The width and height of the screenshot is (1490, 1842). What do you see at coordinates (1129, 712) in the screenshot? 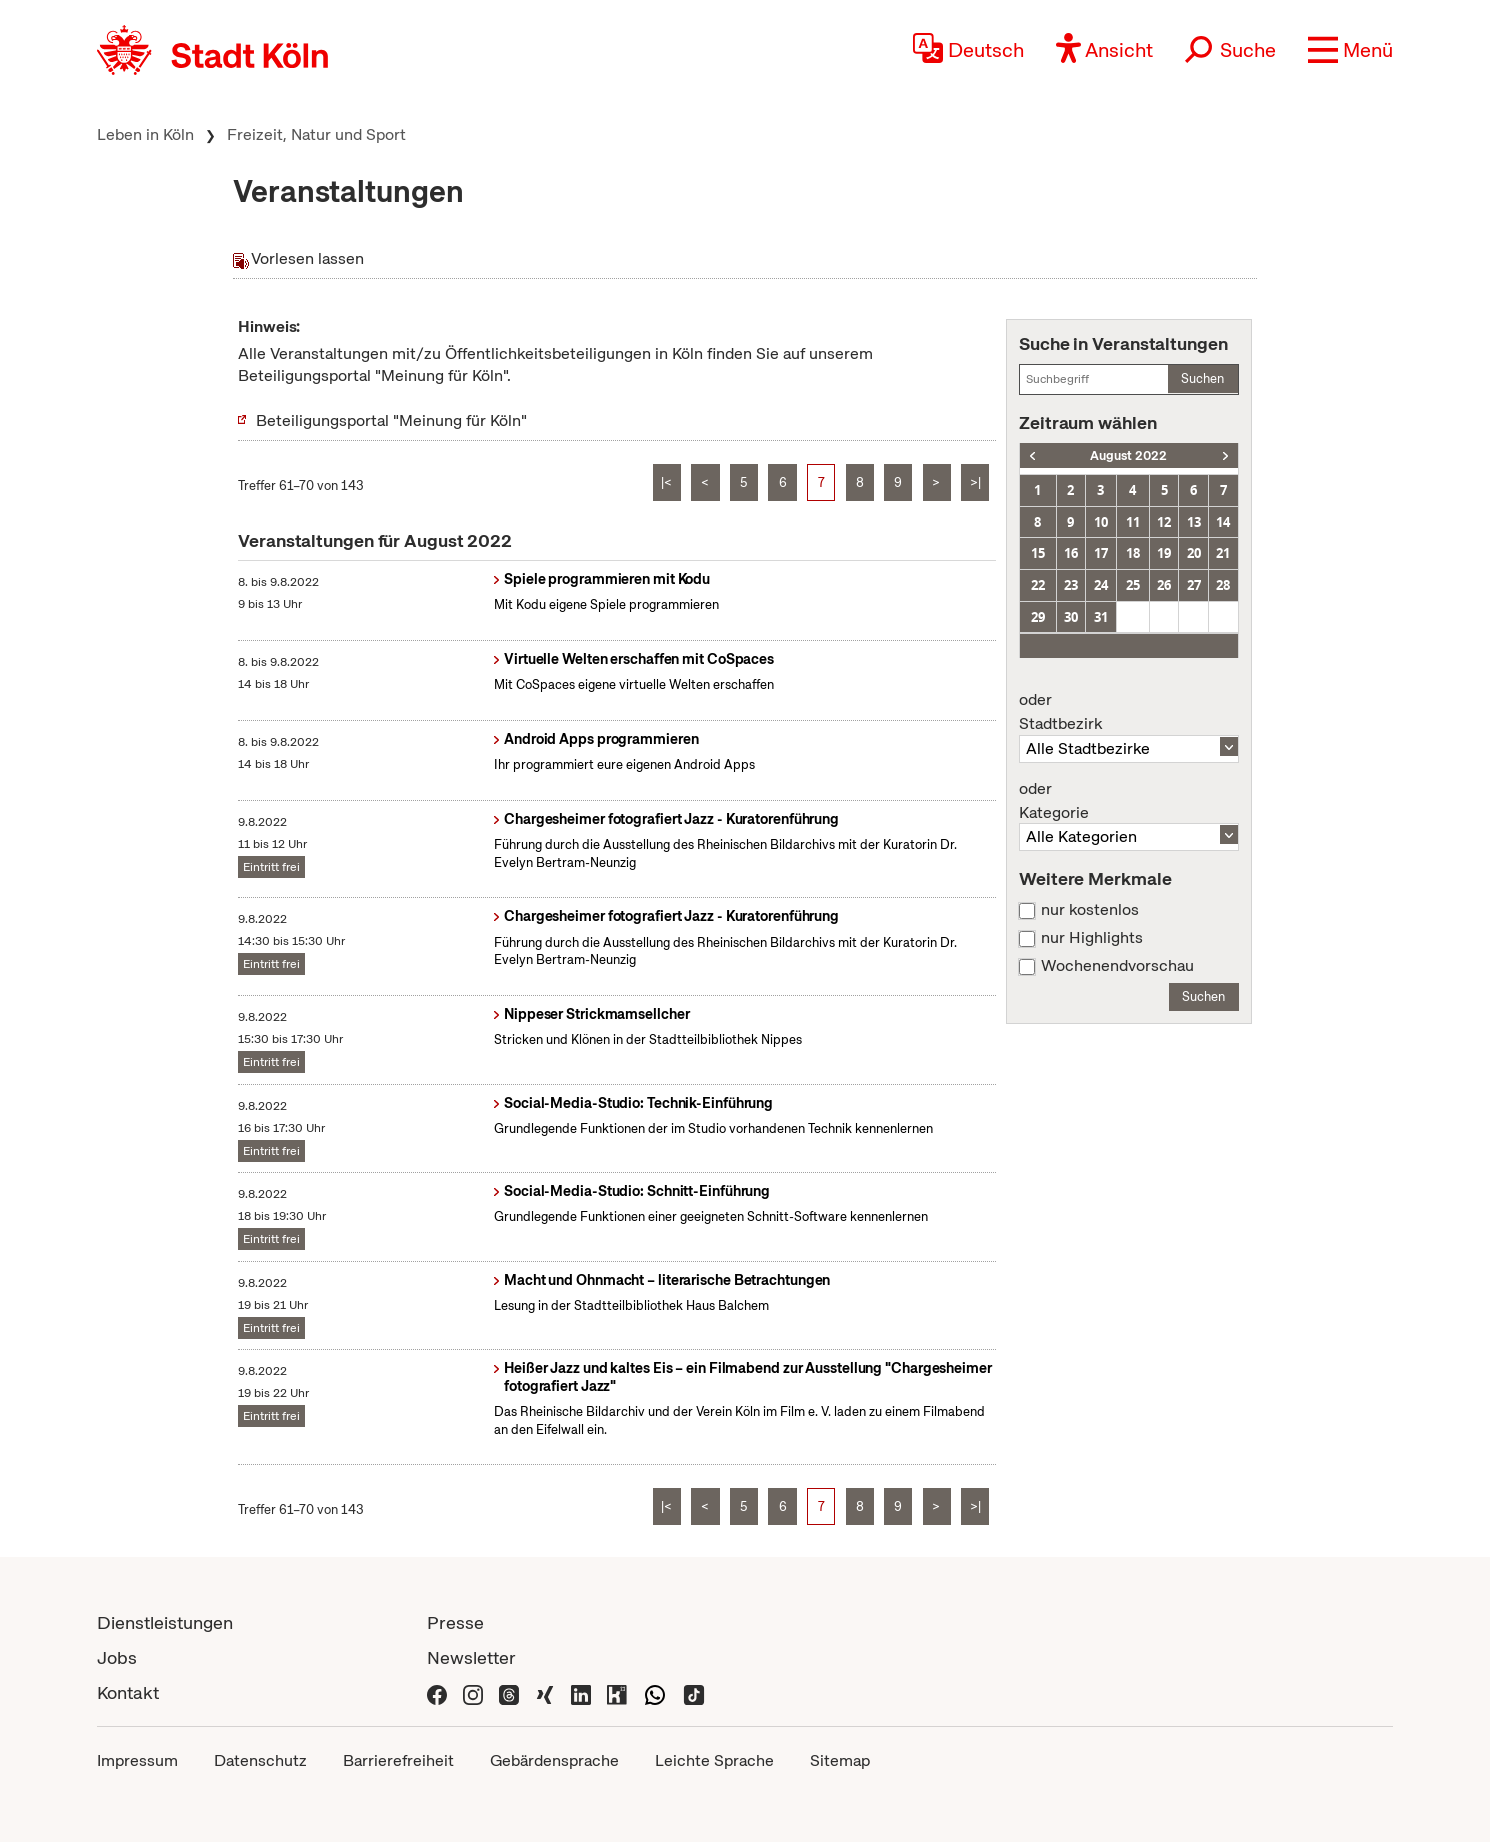
I see `Stadtbezirk` at bounding box center [1129, 712].